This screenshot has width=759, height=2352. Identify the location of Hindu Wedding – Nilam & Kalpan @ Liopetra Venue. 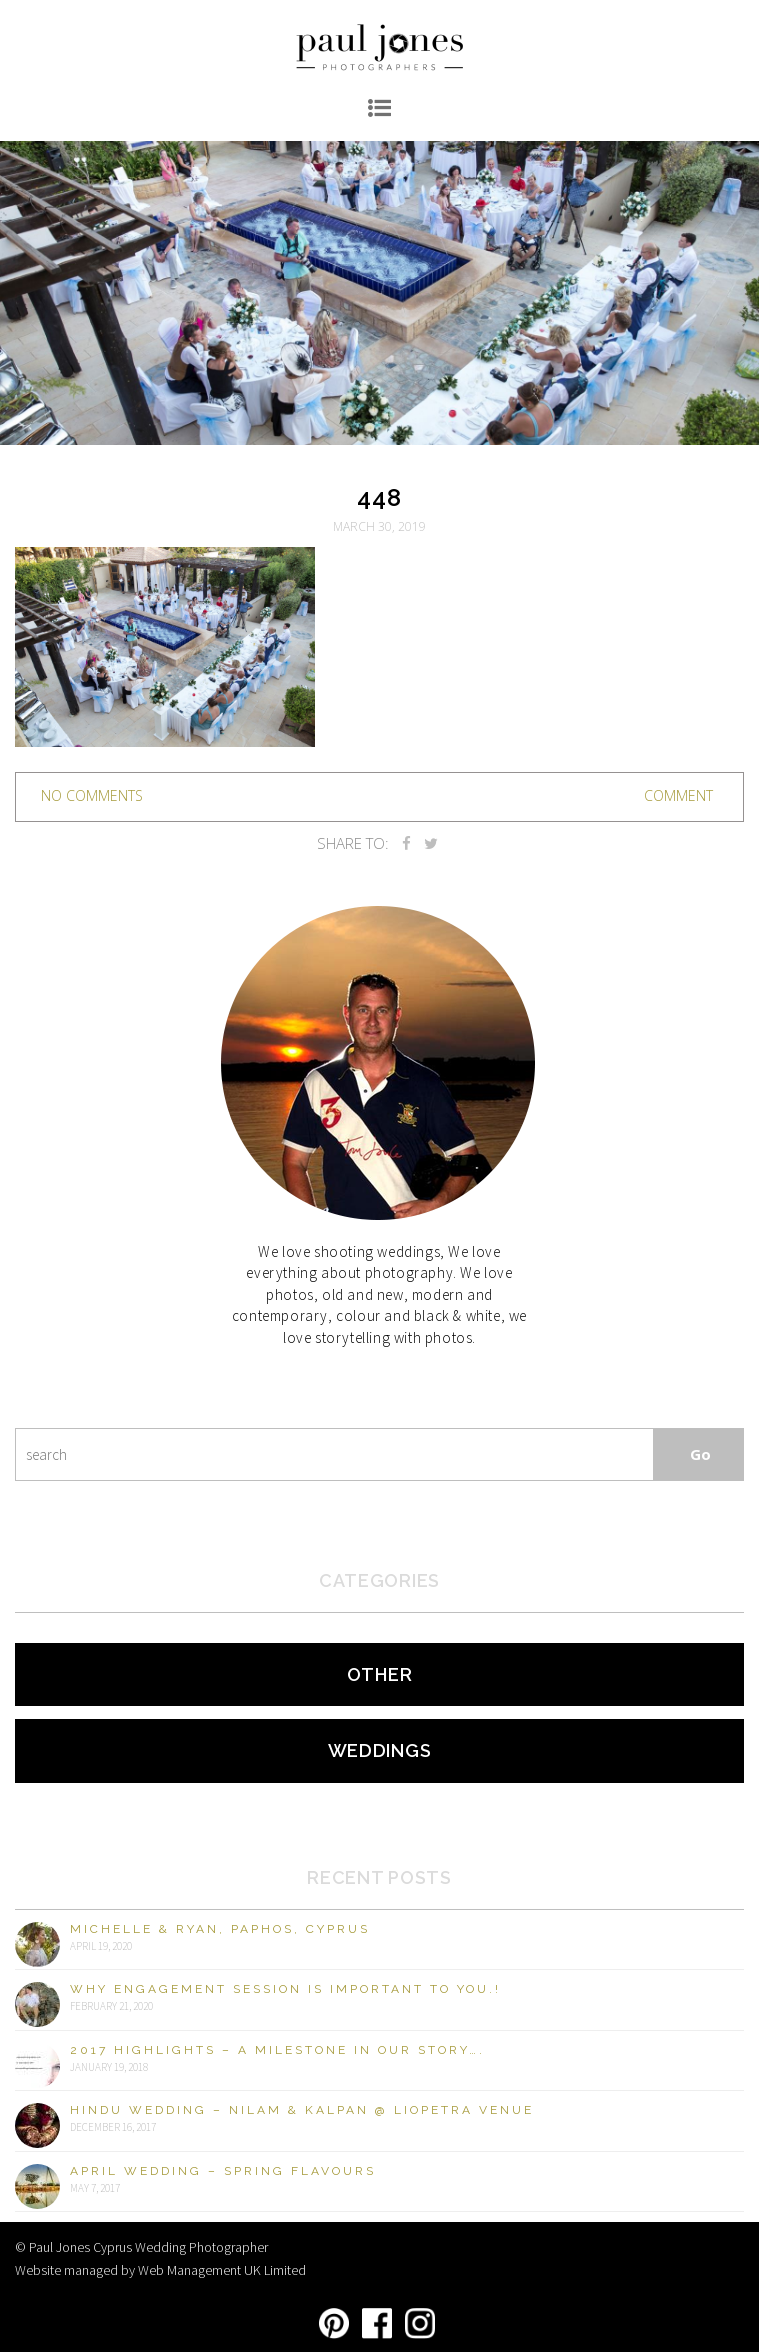
(302, 2110).